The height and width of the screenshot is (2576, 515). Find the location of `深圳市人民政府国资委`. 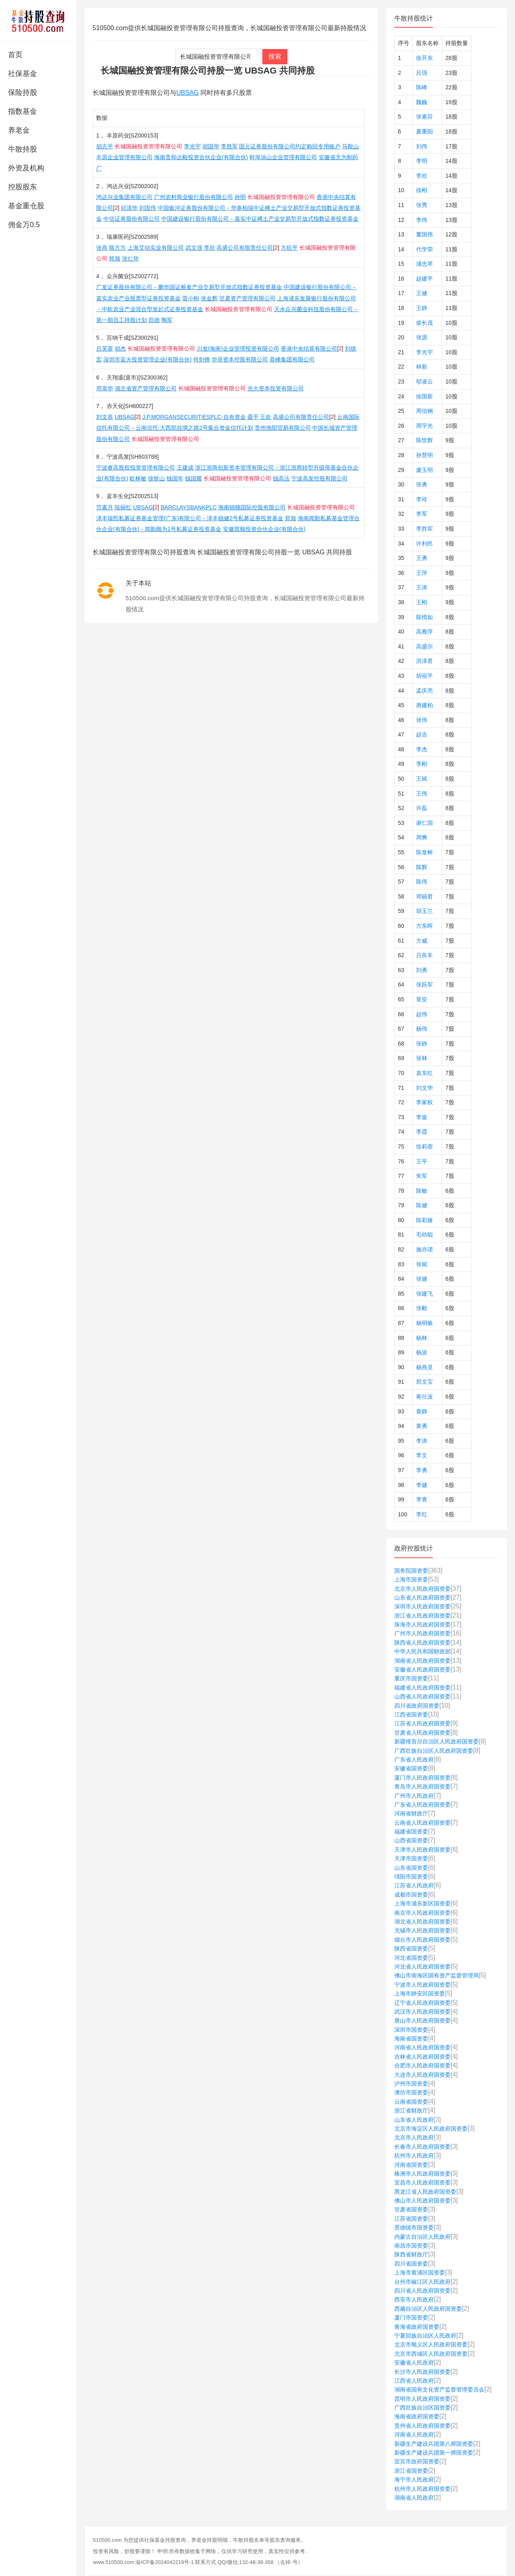

深圳市人民政府国资委 is located at coordinates (422, 1606).